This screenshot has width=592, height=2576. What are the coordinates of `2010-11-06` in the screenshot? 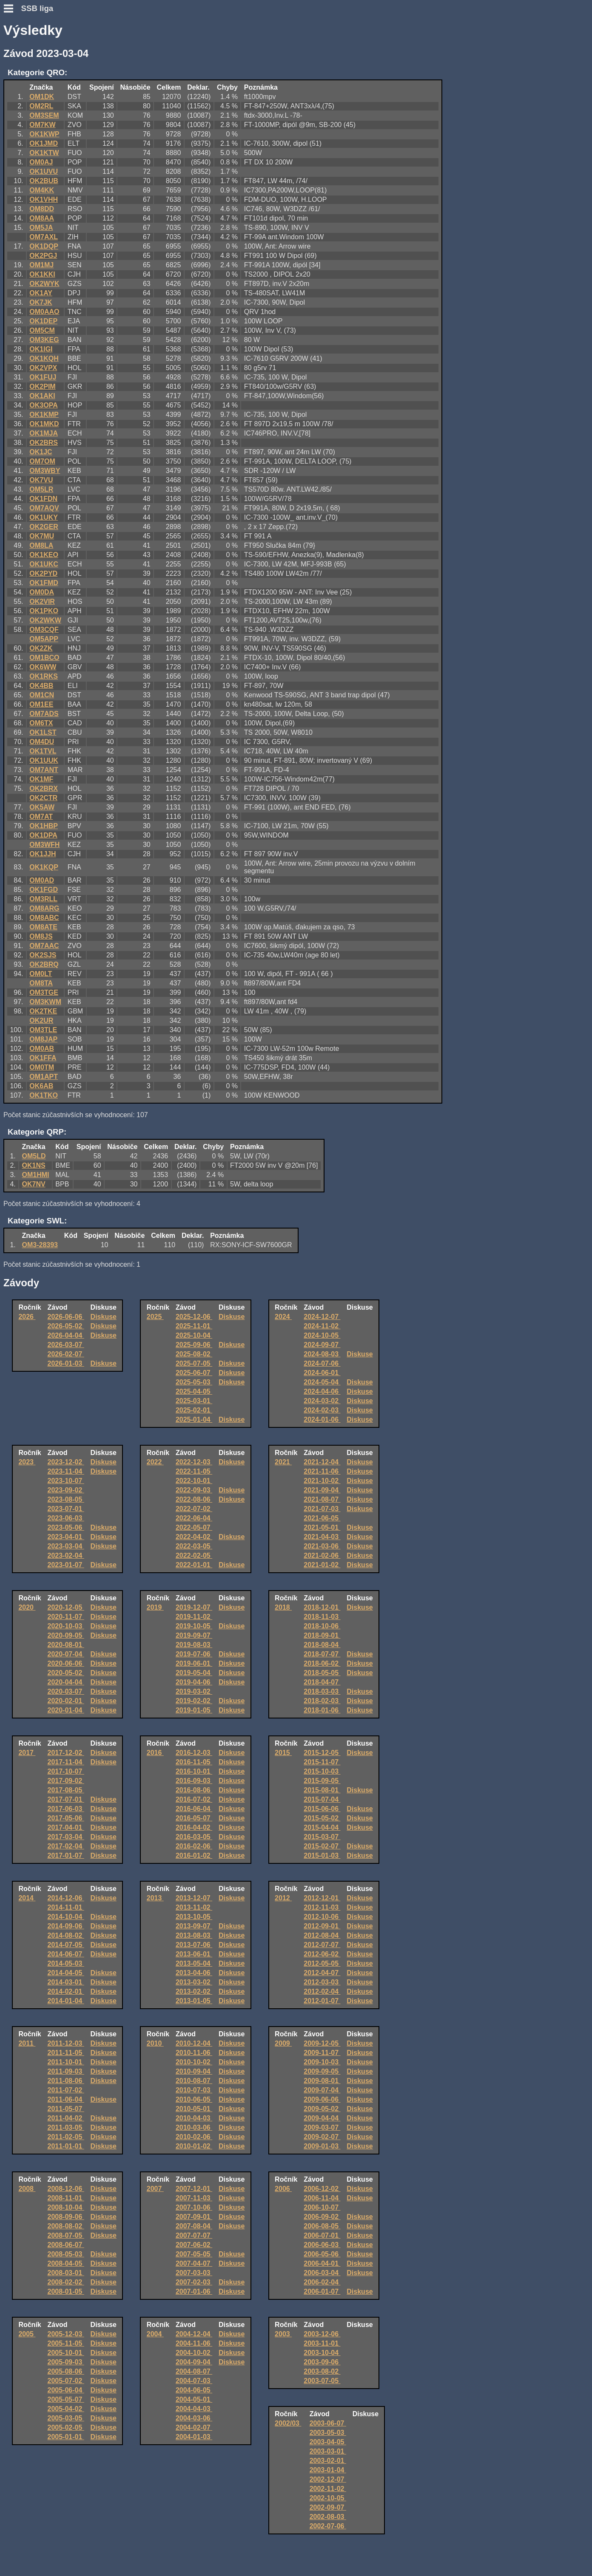 It's located at (194, 2052).